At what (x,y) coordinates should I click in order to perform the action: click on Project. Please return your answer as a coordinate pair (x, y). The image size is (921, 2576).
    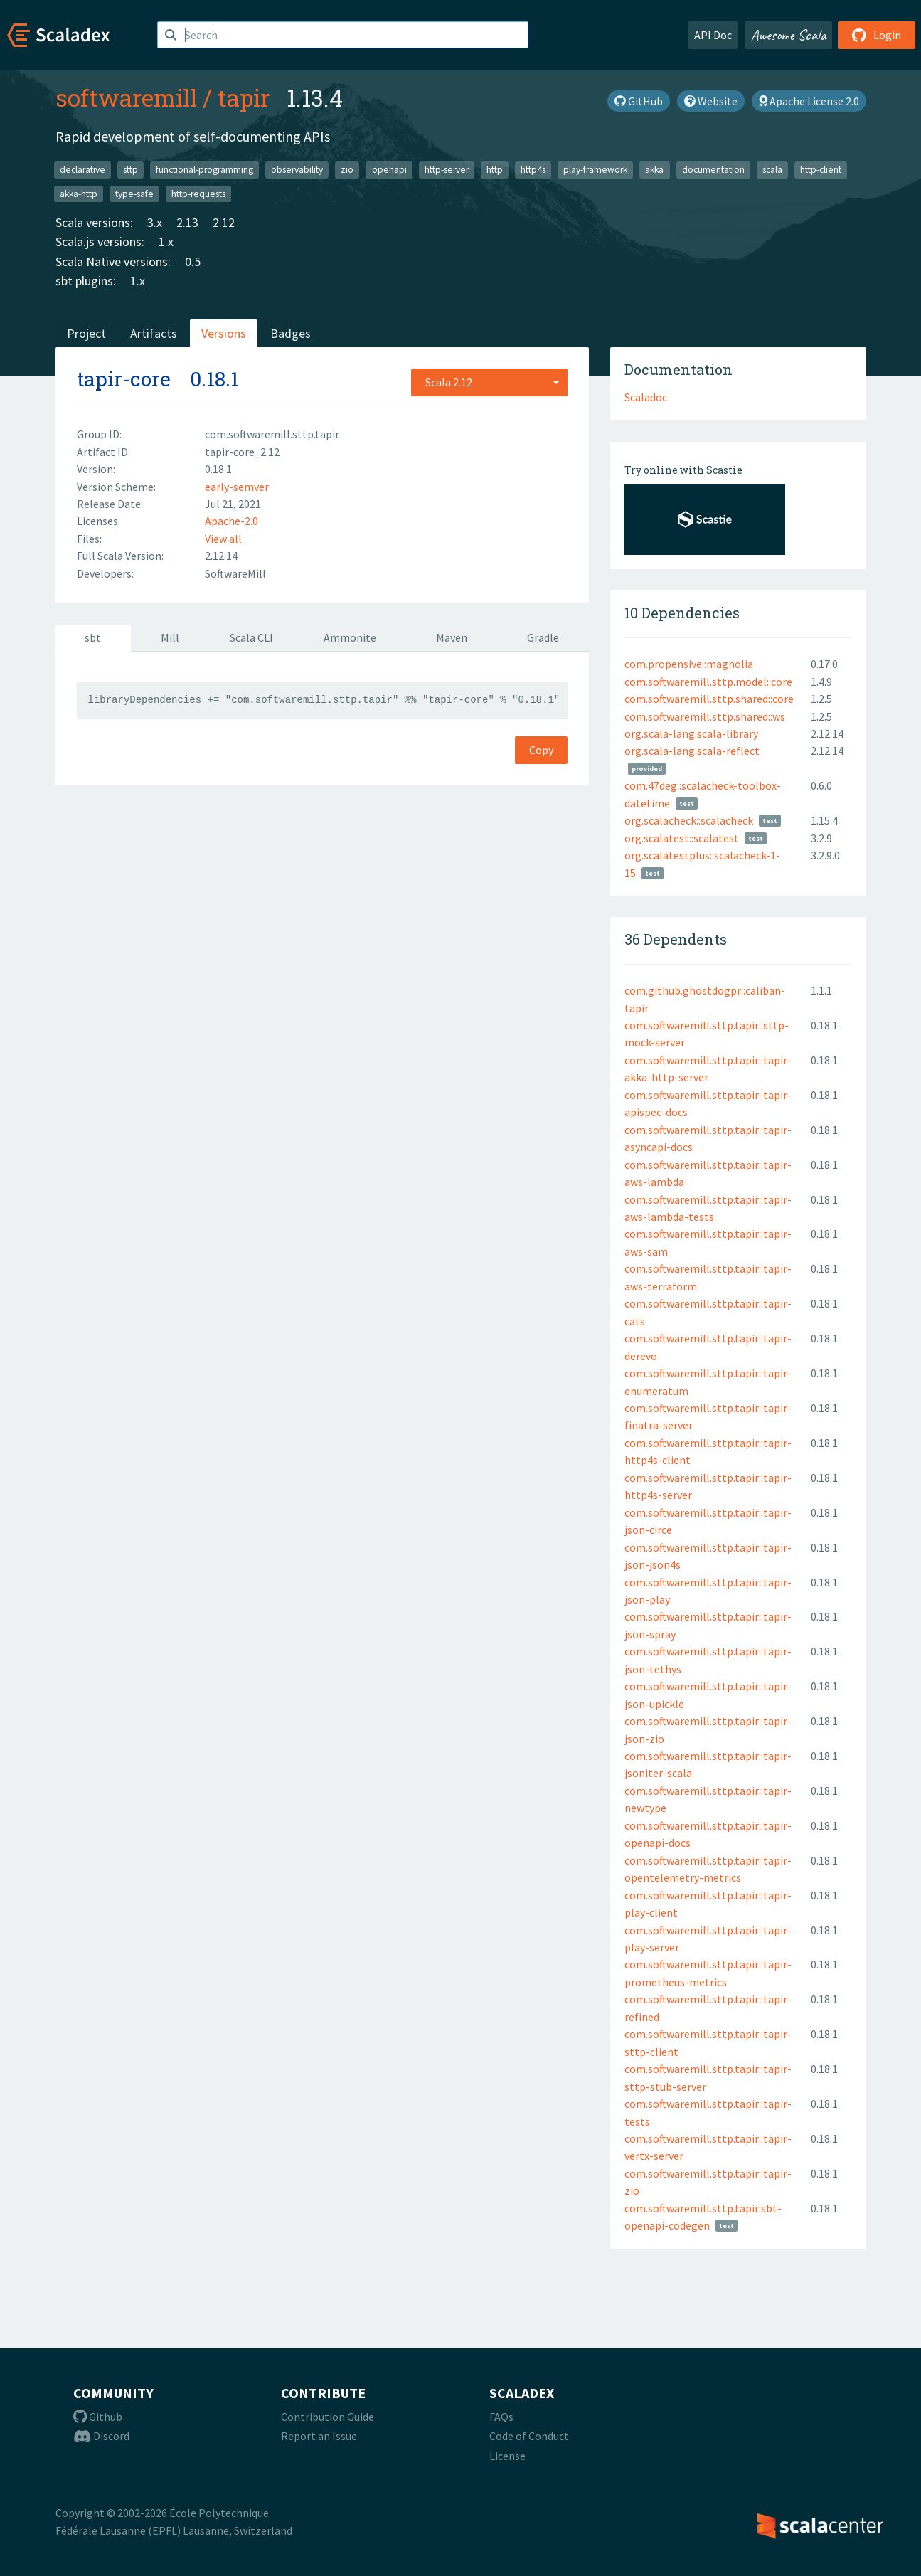
    Looking at the image, I should click on (86, 333).